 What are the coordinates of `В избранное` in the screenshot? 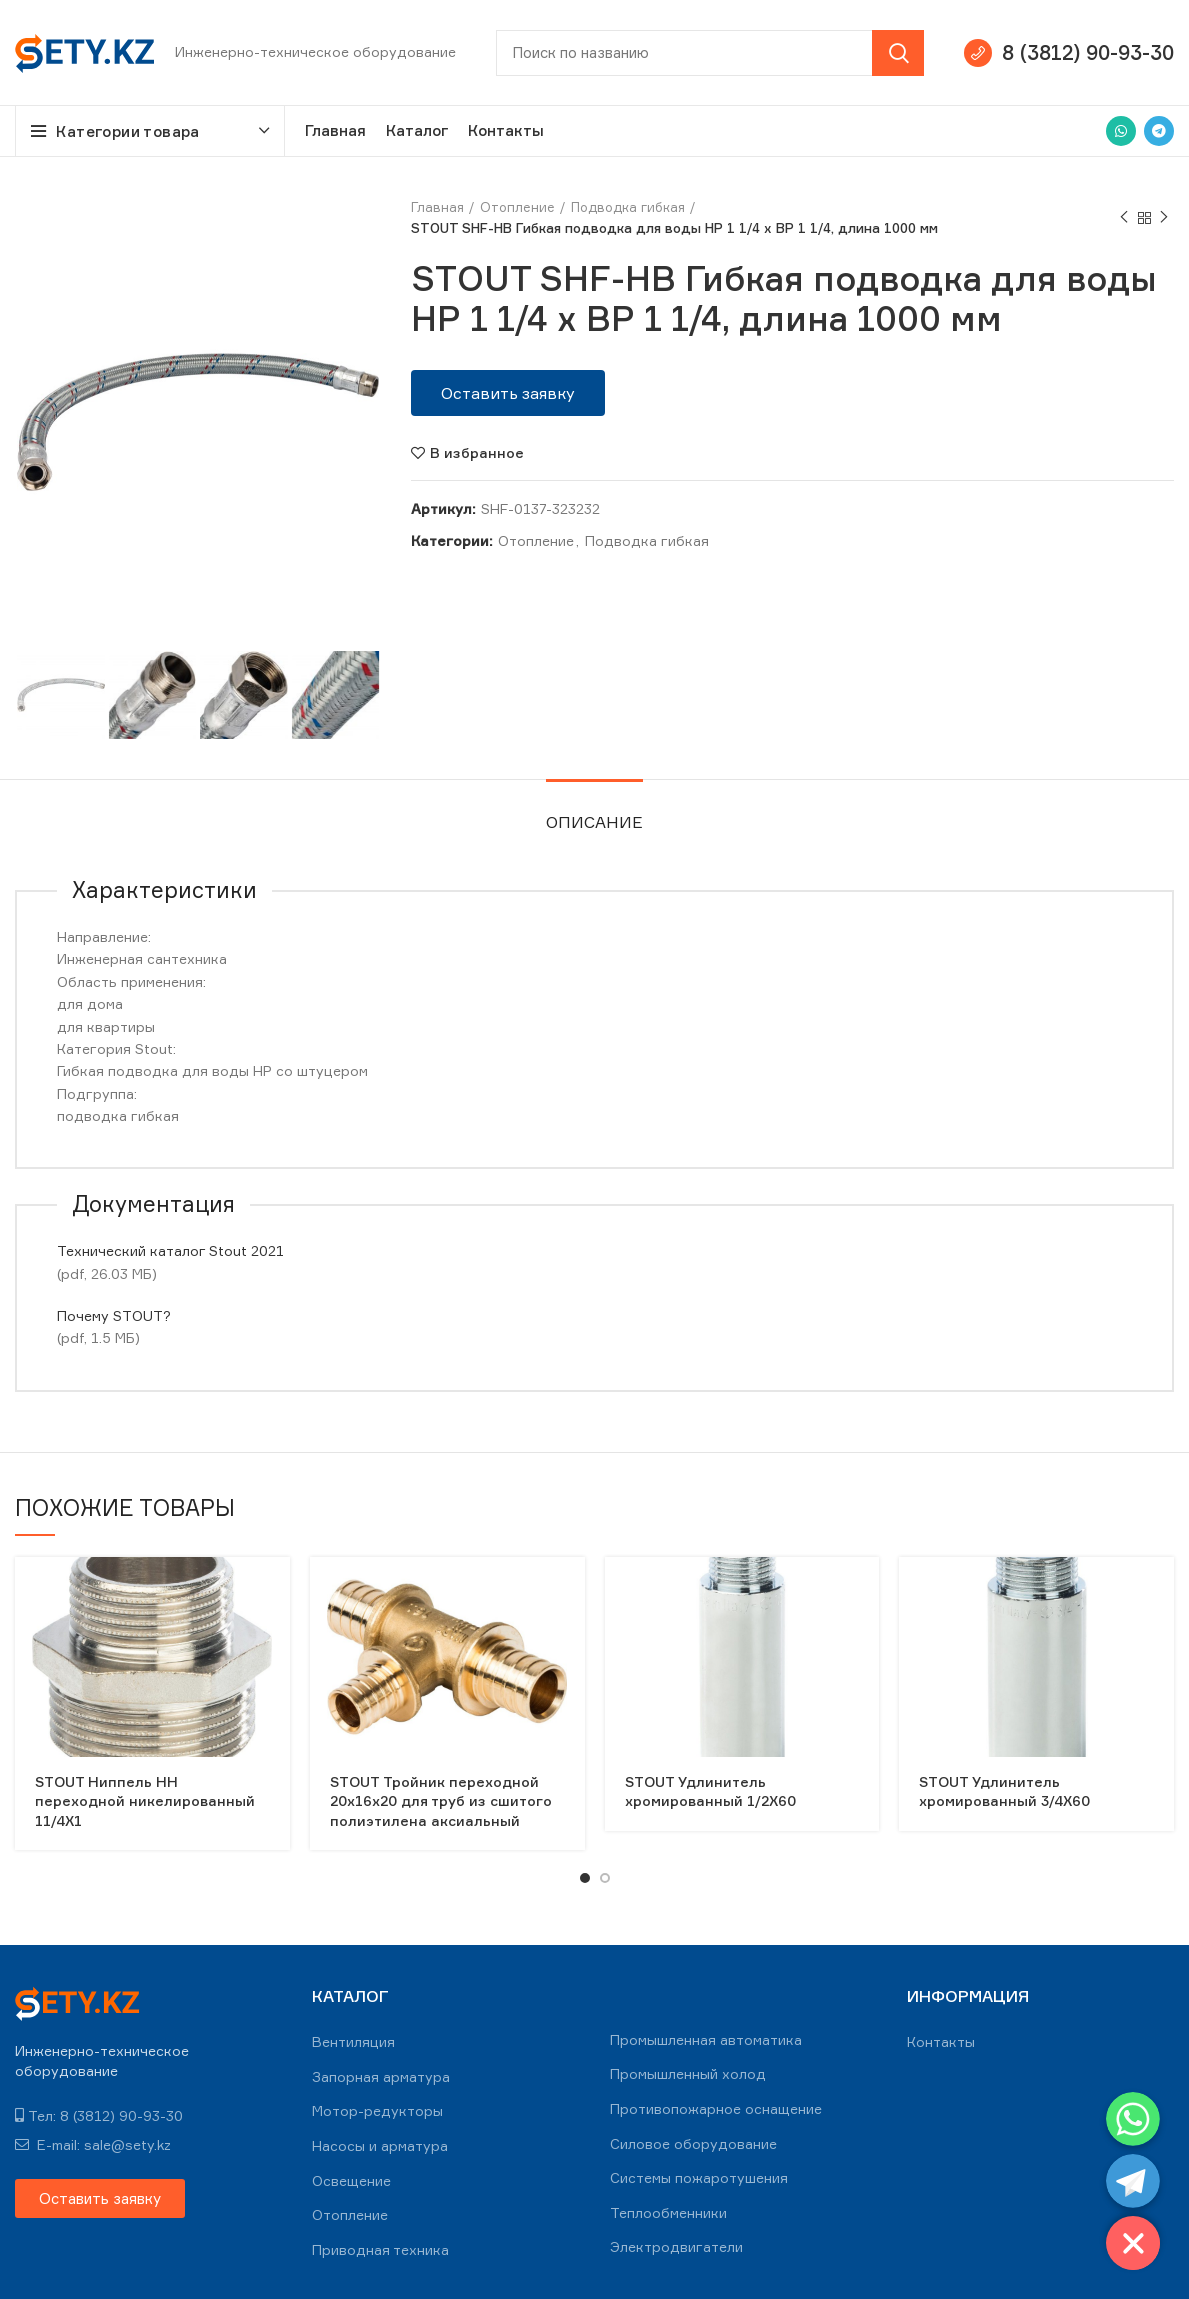 It's located at (477, 453).